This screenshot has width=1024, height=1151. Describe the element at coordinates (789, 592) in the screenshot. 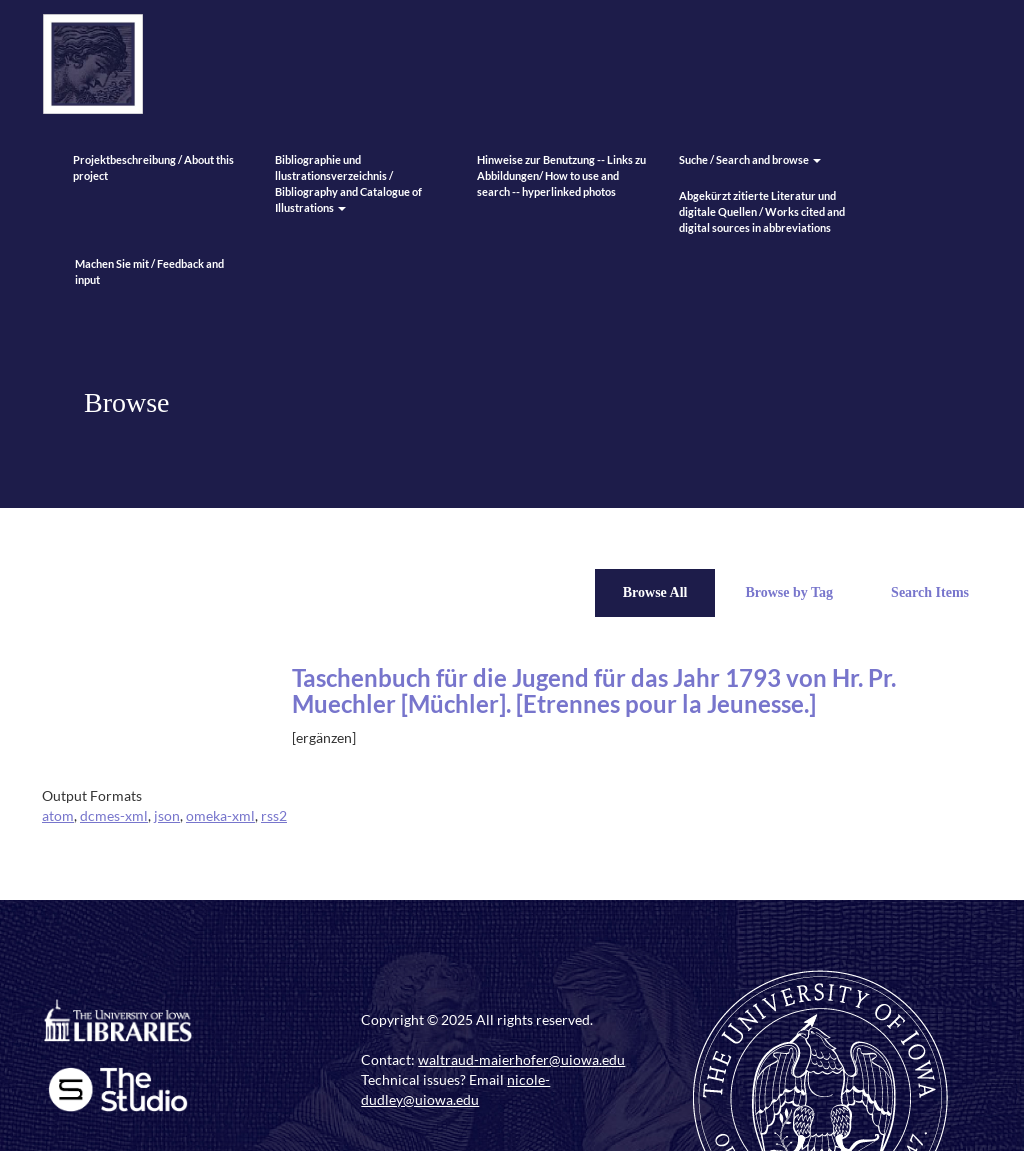

I see `Browse by Tag` at that location.